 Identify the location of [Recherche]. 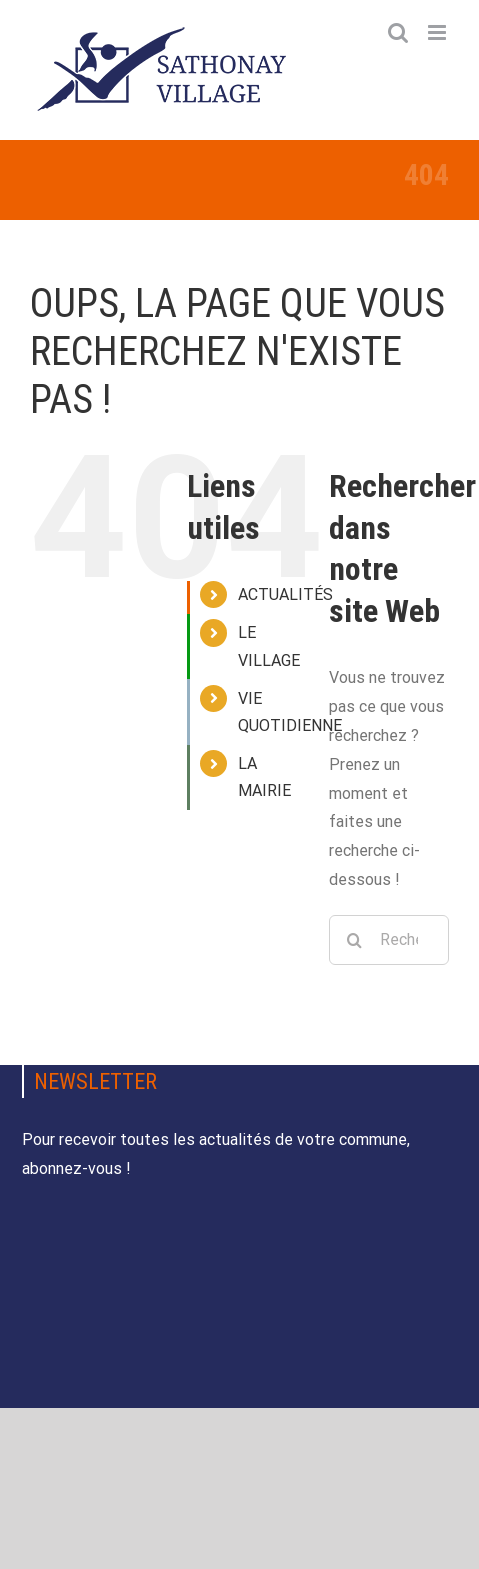
(354, 940).